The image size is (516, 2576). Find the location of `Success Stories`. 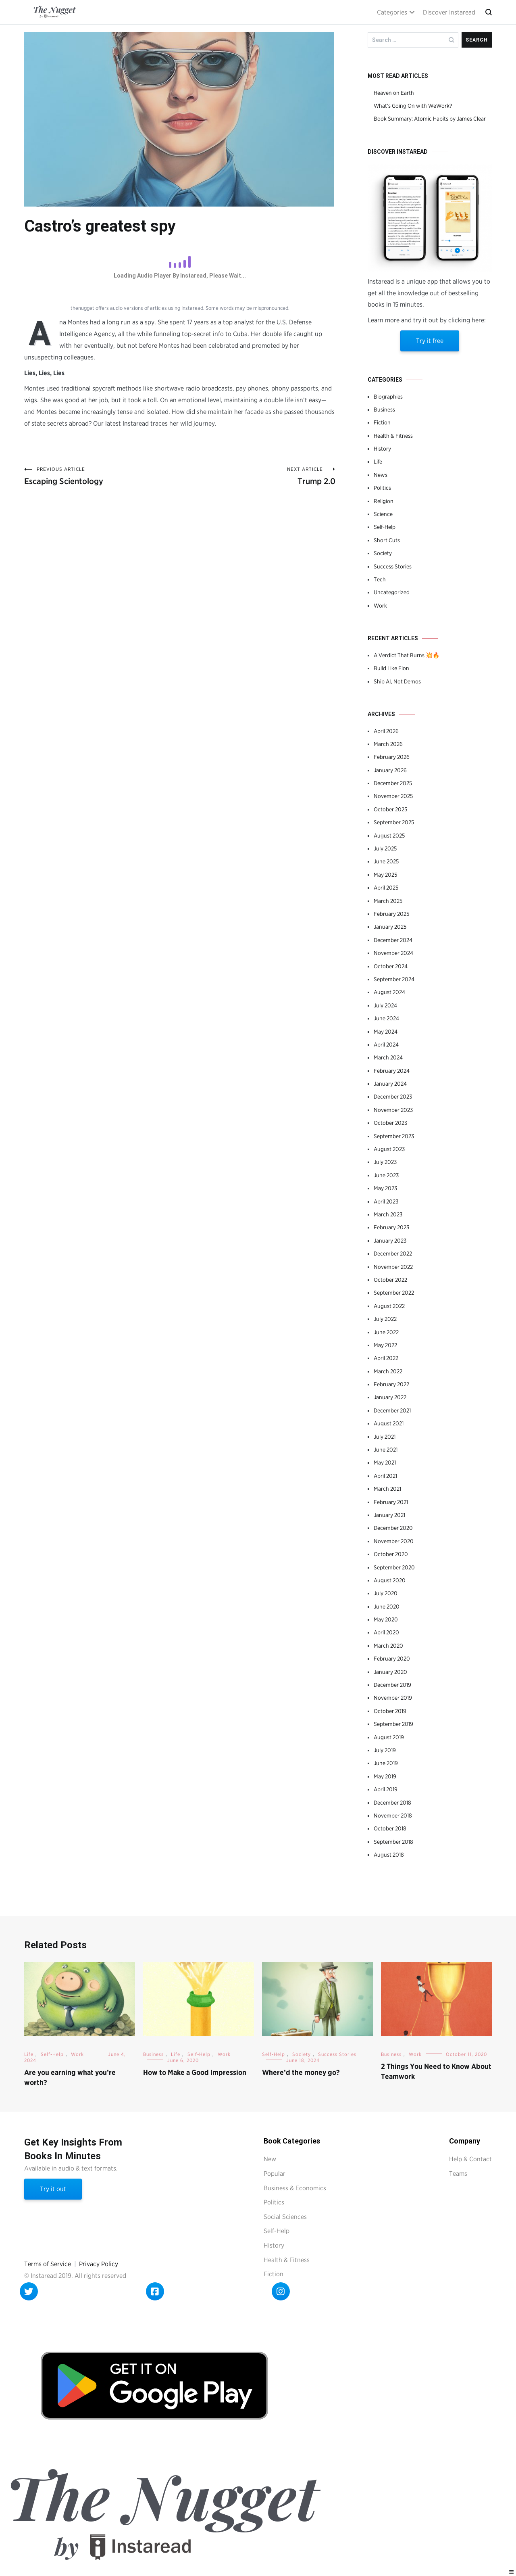

Success Stories is located at coordinates (393, 566).